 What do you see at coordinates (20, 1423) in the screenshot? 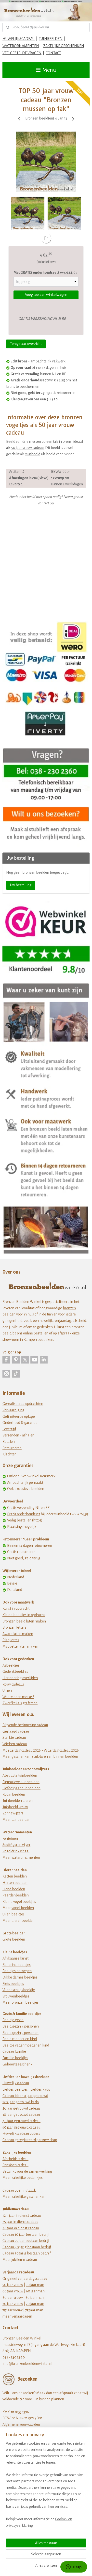
I see `Onderhoud & garantie` at bounding box center [20, 1423].